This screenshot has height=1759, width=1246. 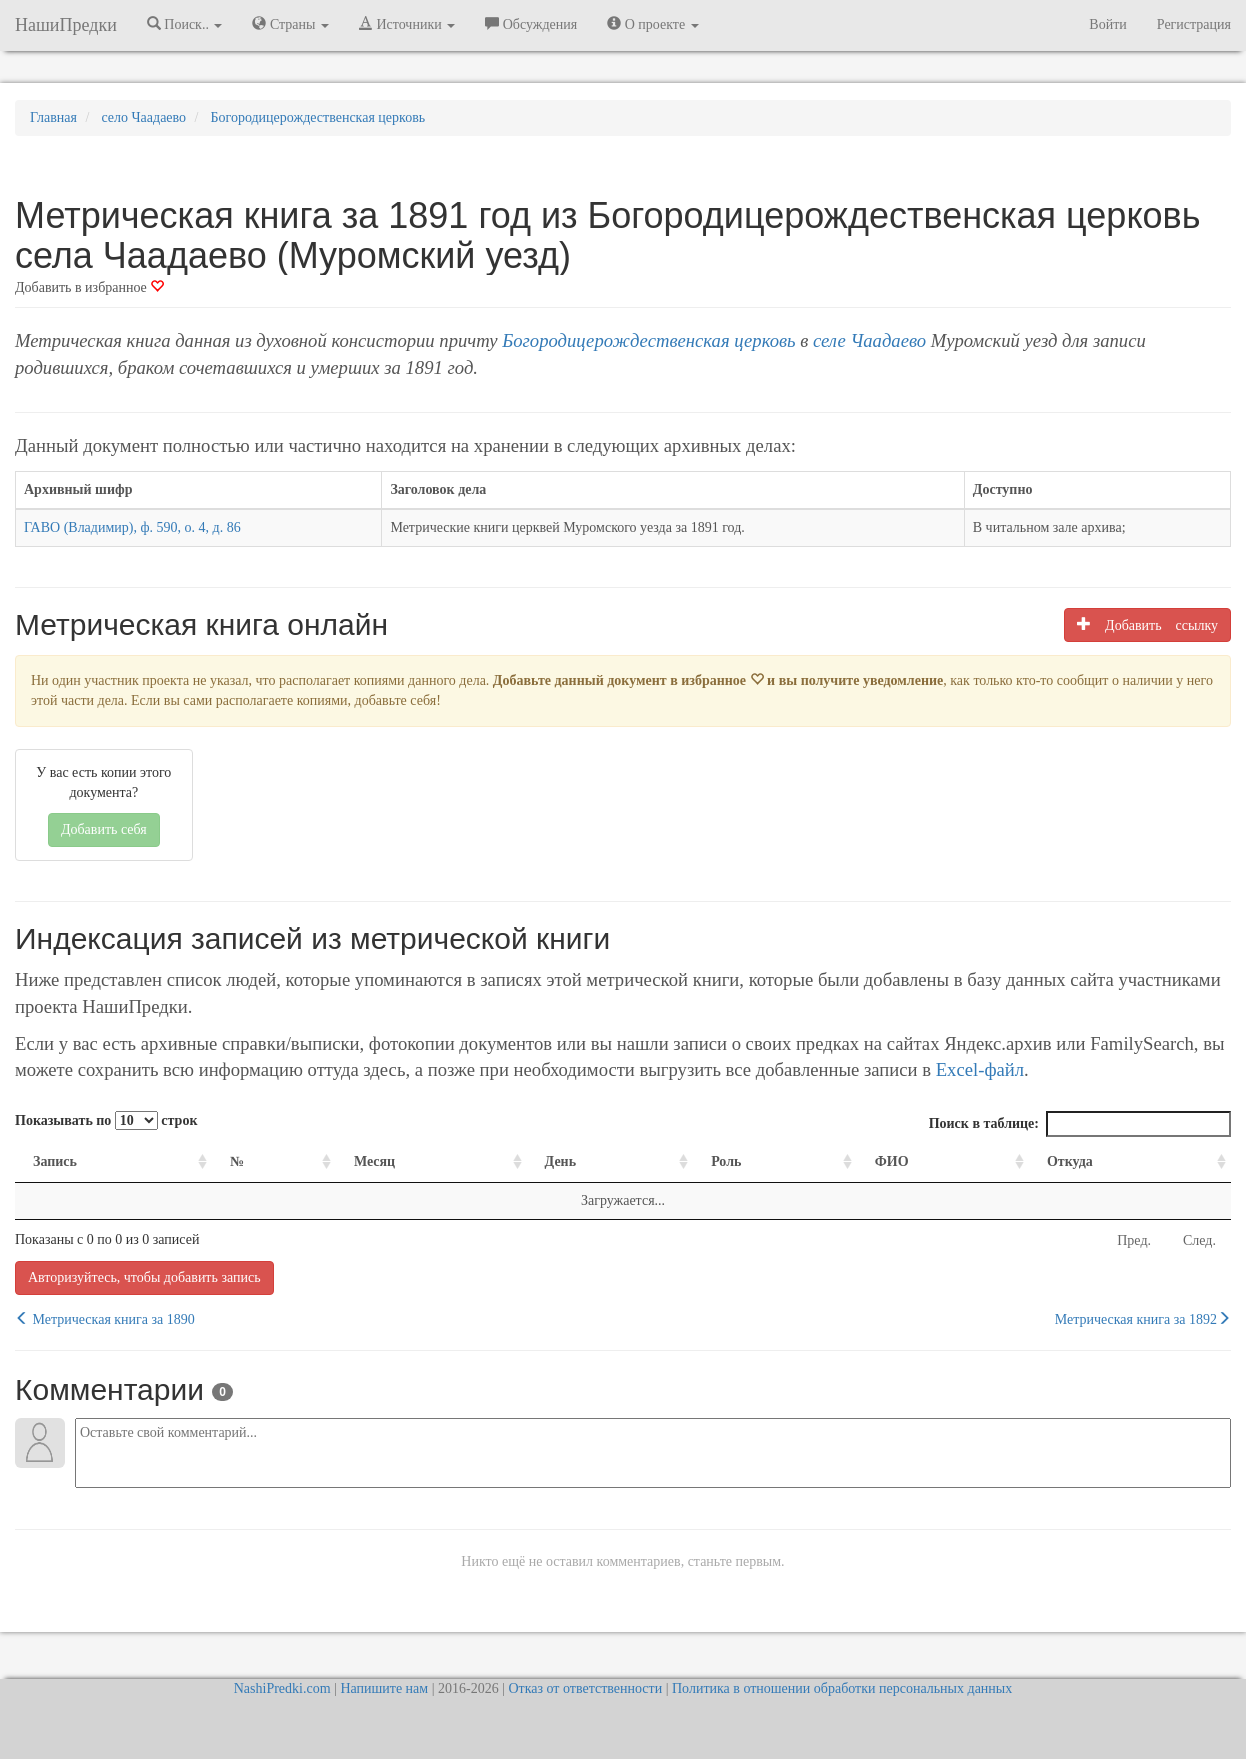 What do you see at coordinates (842, 1688) in the screenshot?
I see `Политика в отношении обработки персональных данных` at bounding box center [842, 1688].